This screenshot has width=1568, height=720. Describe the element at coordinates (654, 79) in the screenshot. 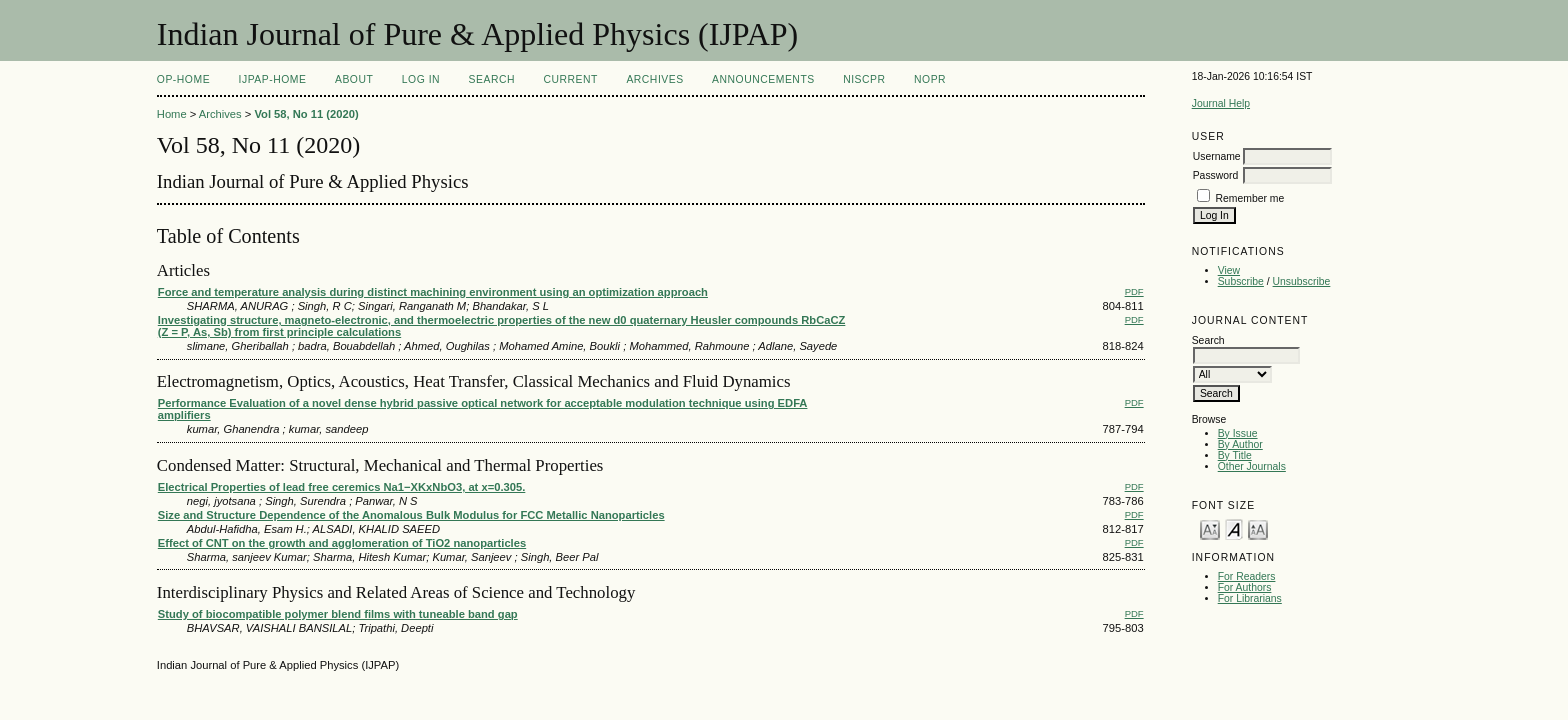

I see `Archives` at that location.